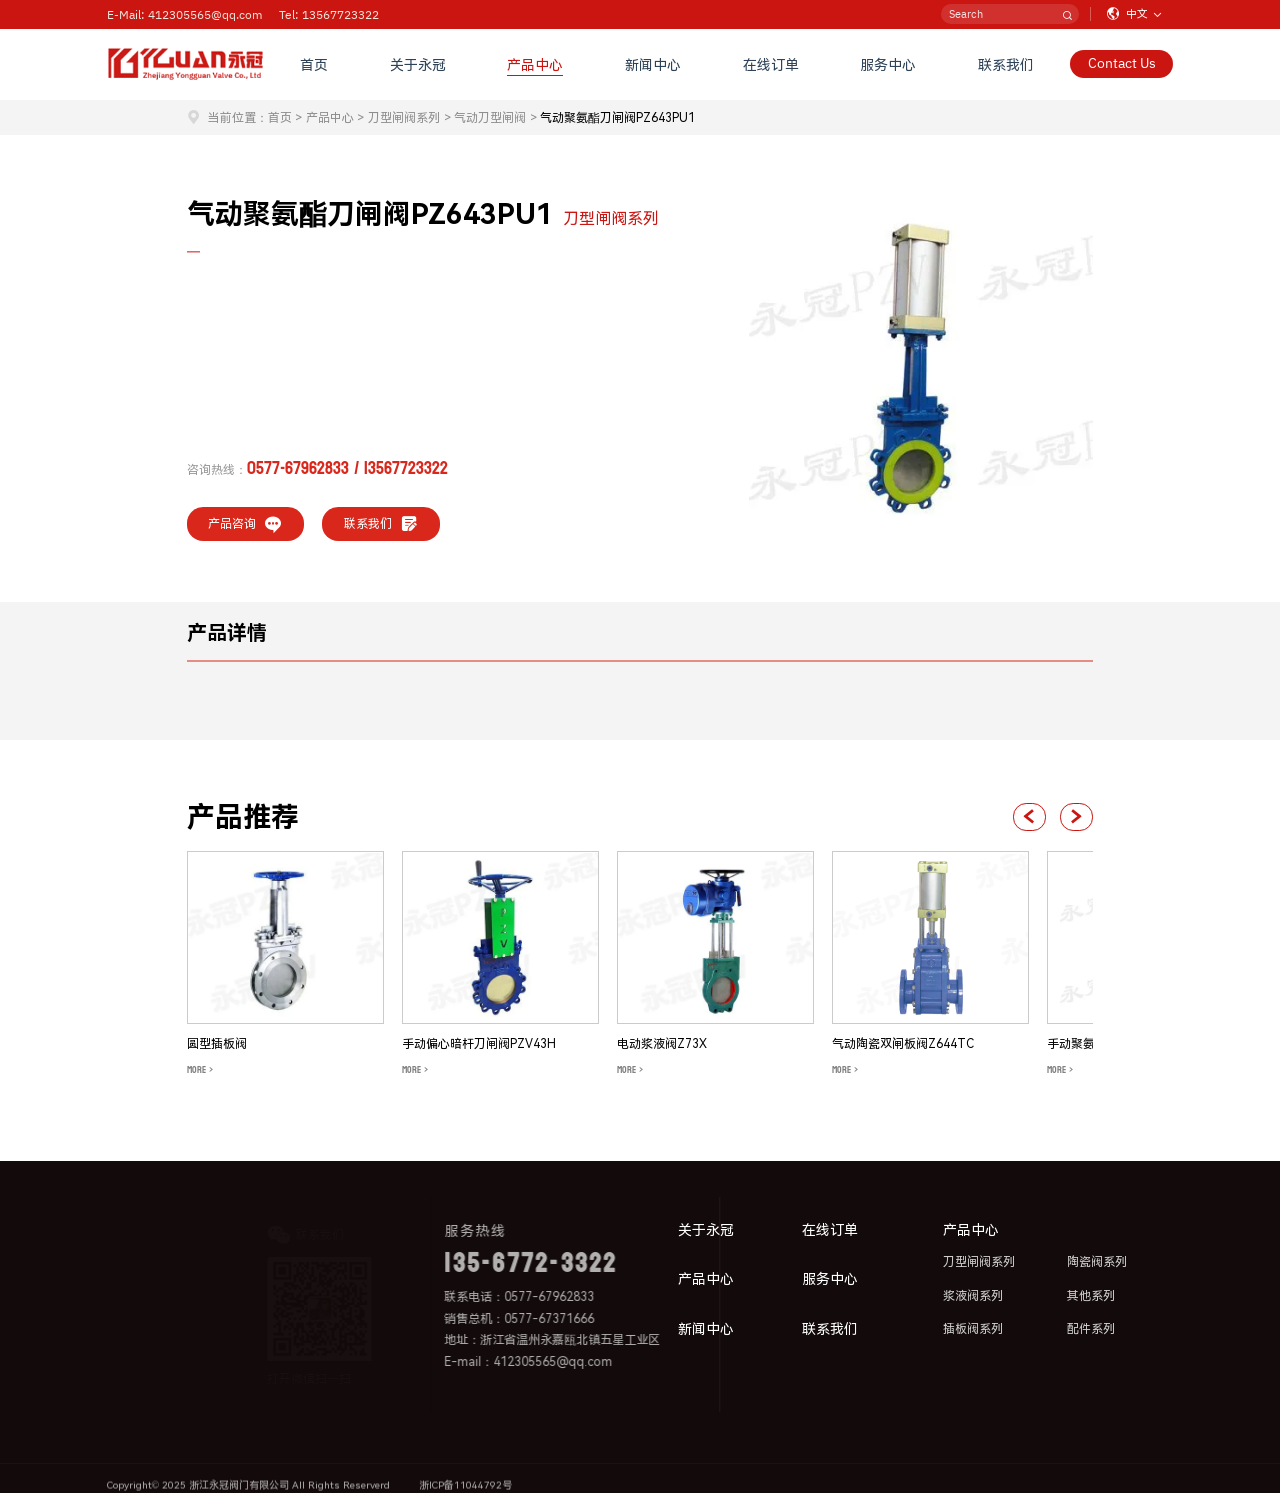 This screenshot has height=1493, width=1280. What do you see at coordinates (888, 64) in the screenshot?
I see `服务中心` at bounding box center [888, 64].